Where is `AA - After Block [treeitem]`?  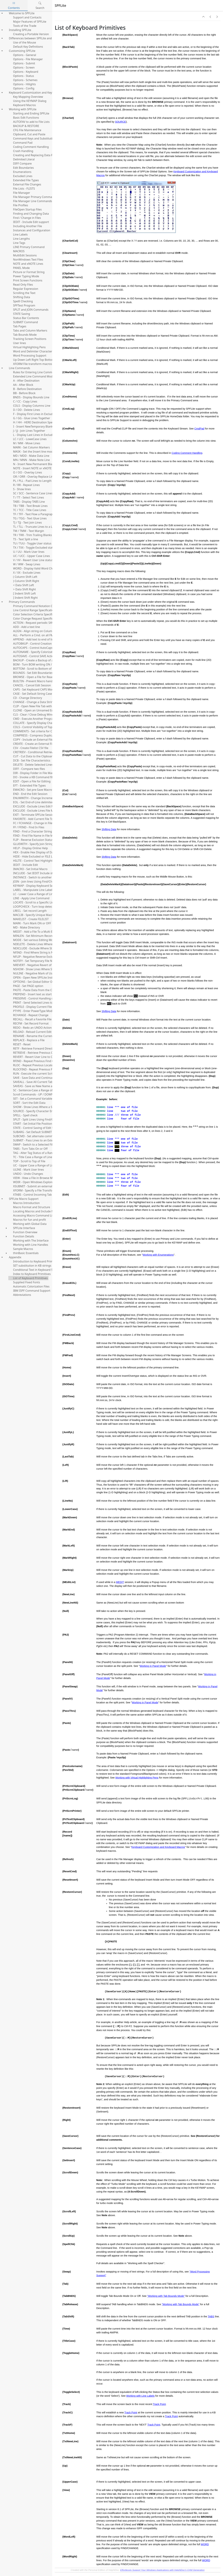 AA - After Block [treeitem] is located at coordinates (21, 385).